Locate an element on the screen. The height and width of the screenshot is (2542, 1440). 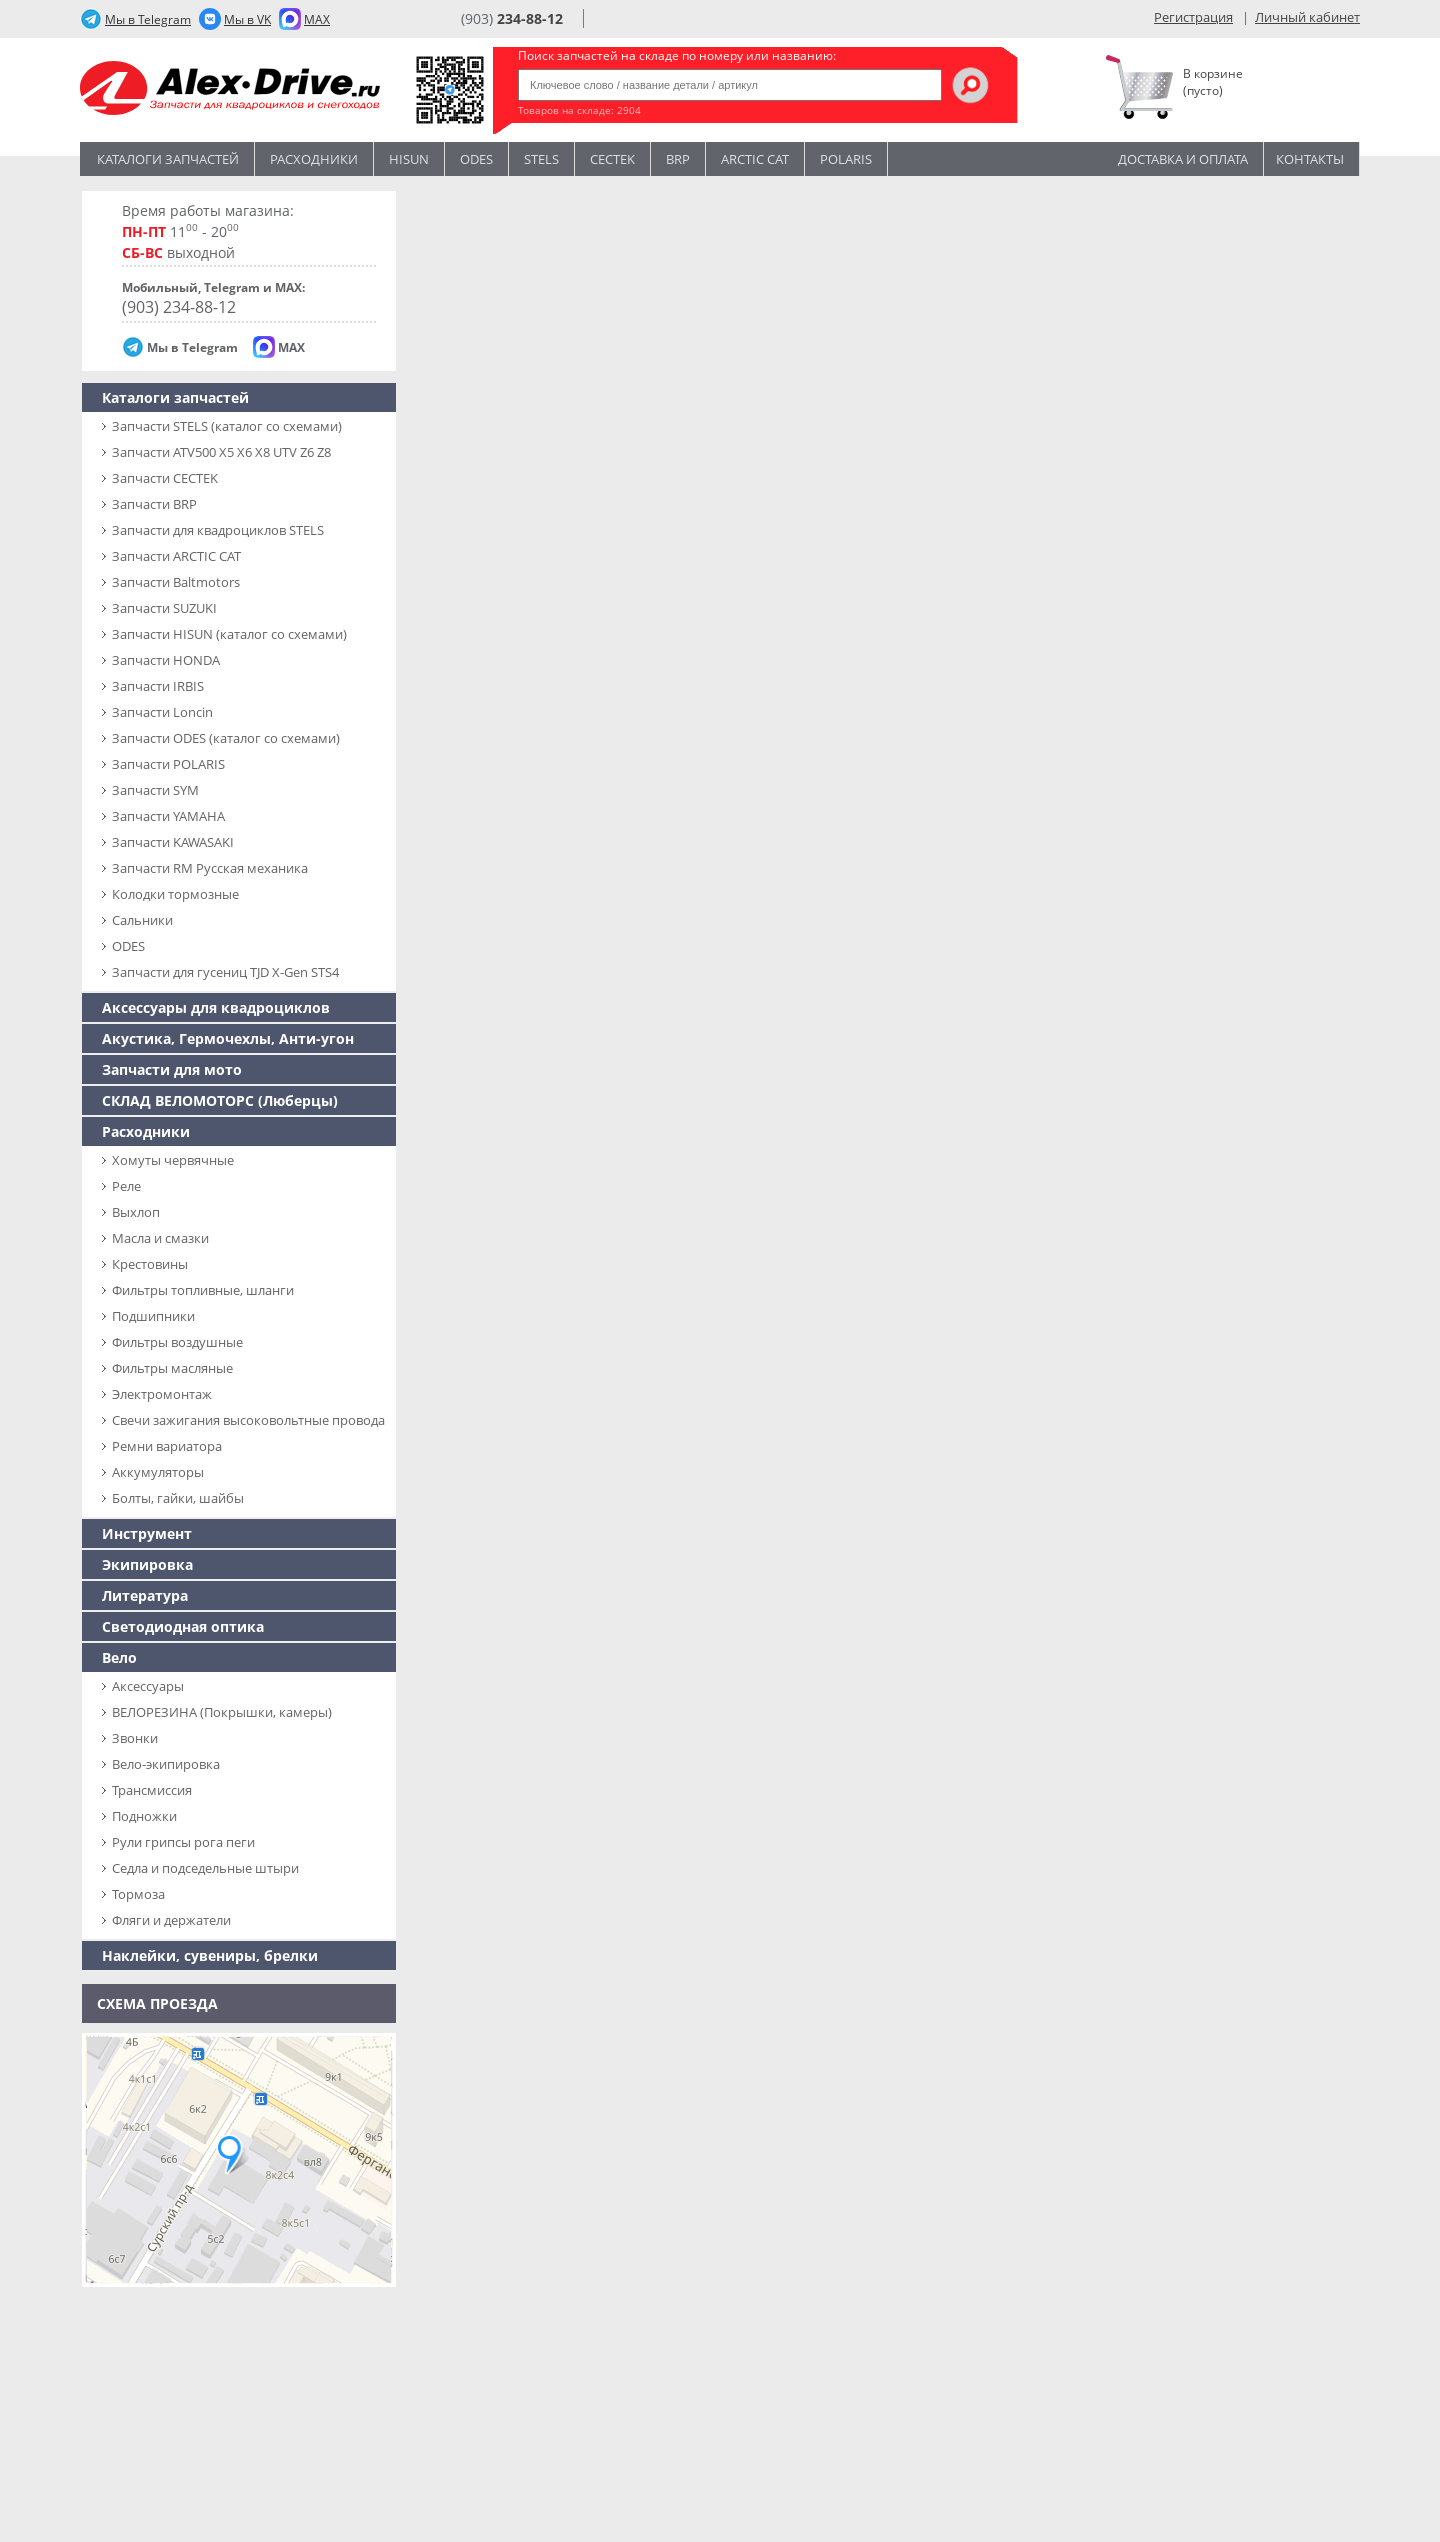
Odes is located at coordinates (476, 159).